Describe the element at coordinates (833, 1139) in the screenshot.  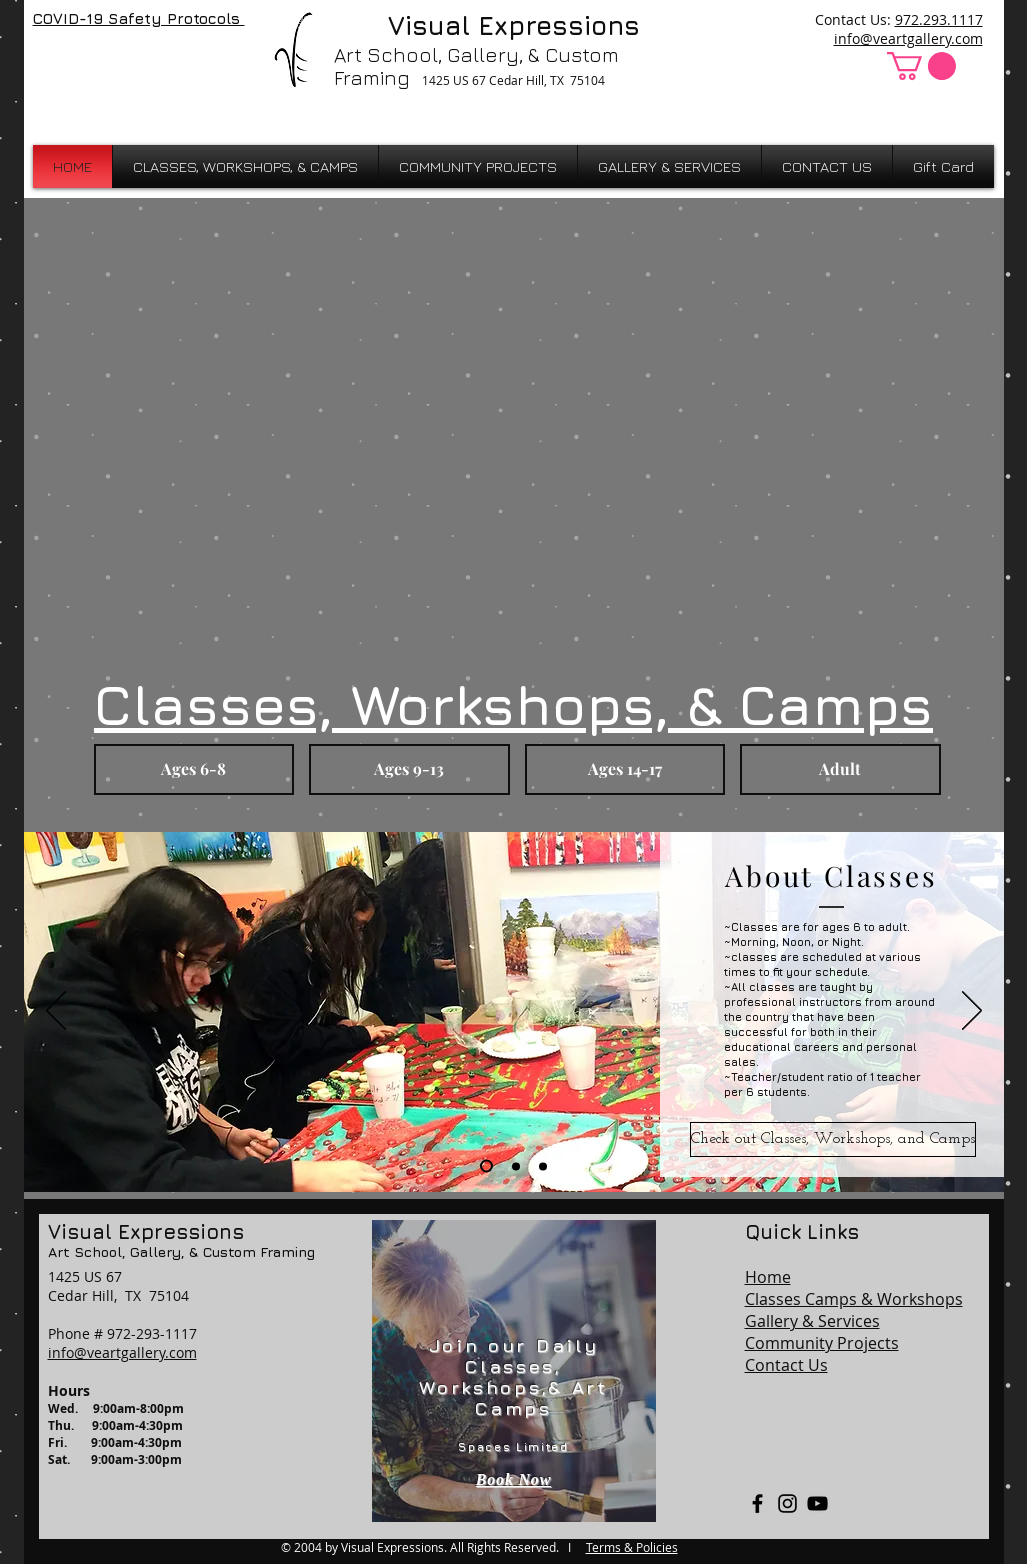
I see `[Check out Classes, Workshops, and Camps]` at that location.